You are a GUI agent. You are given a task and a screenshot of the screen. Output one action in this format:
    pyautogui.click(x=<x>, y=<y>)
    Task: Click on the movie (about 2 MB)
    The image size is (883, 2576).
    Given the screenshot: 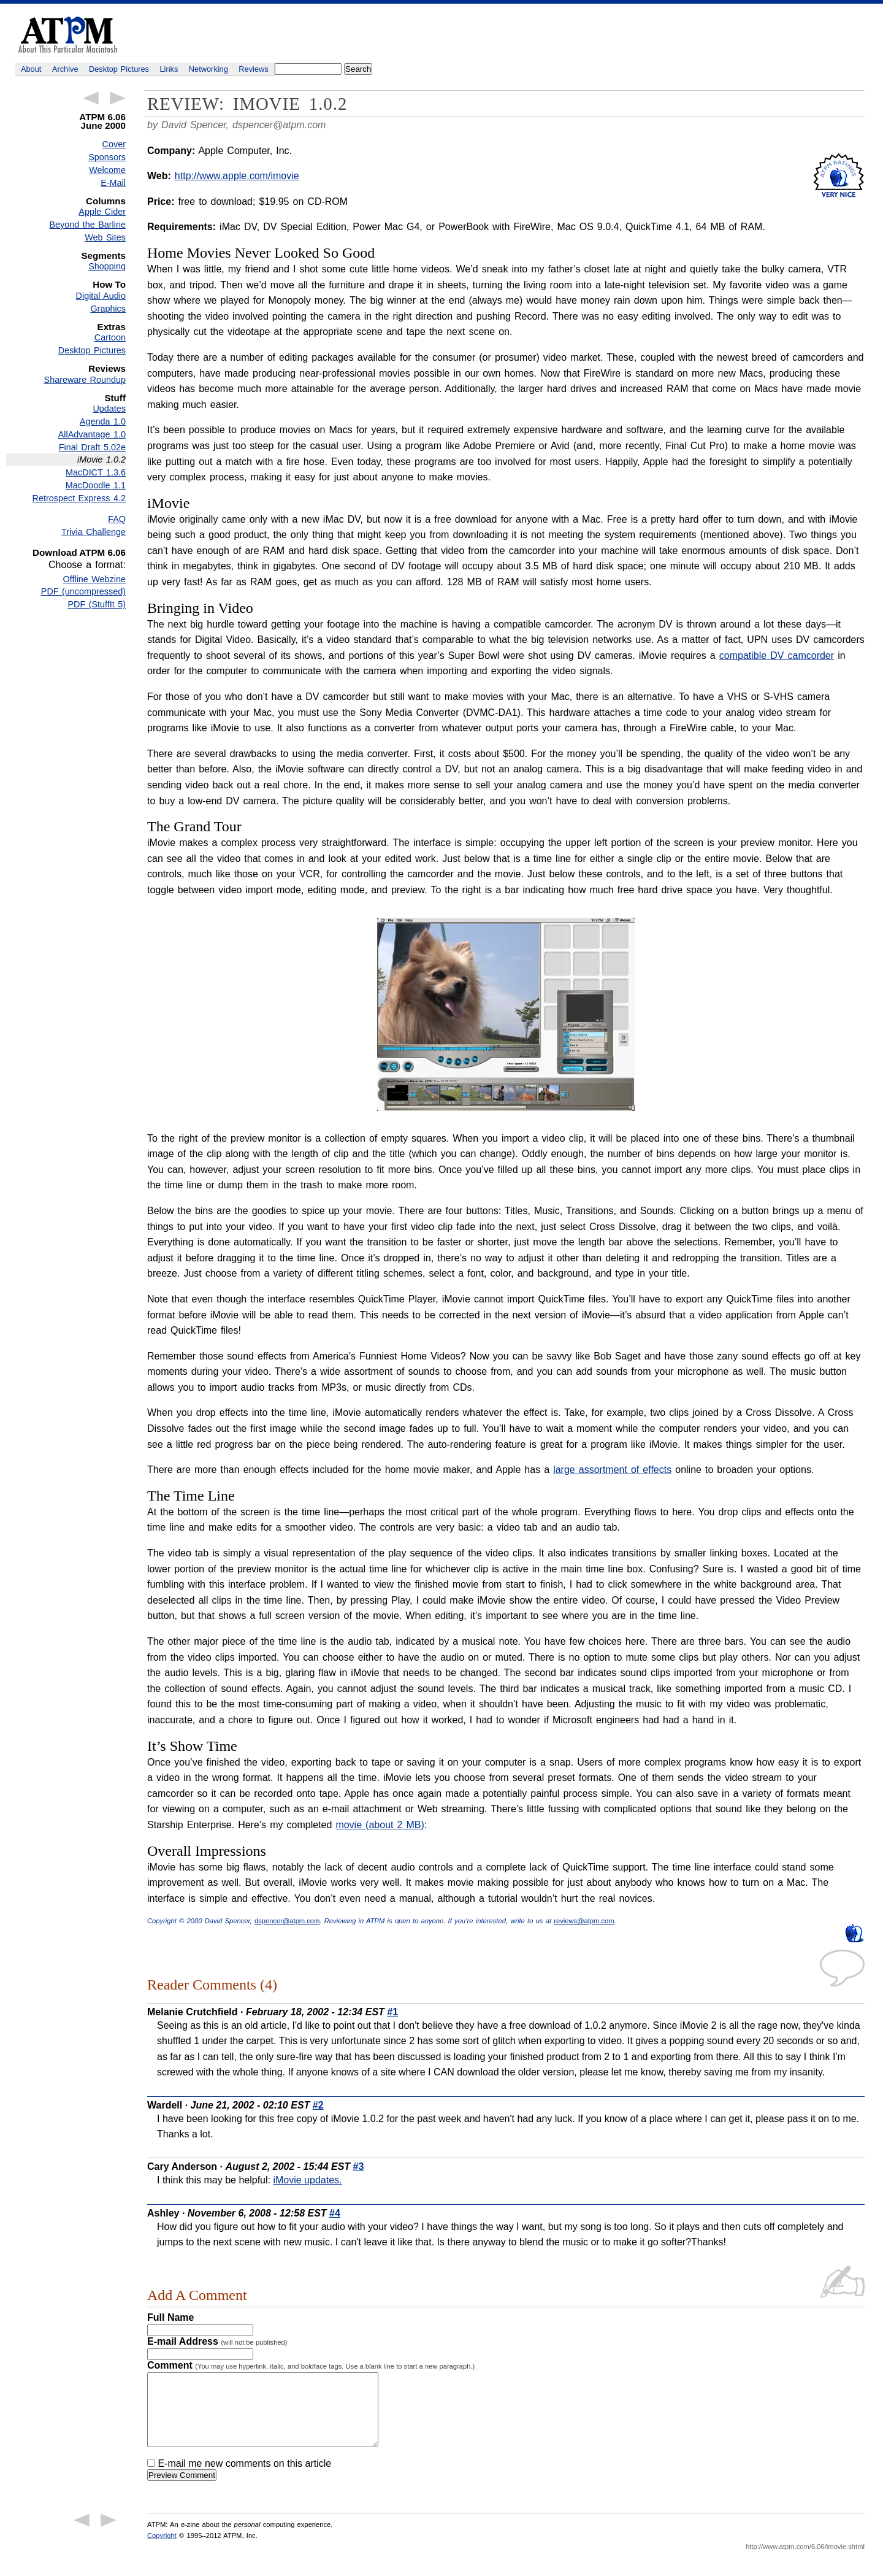 What is the action you would take?
    pyautogui.click(x=379, y=1825)
    